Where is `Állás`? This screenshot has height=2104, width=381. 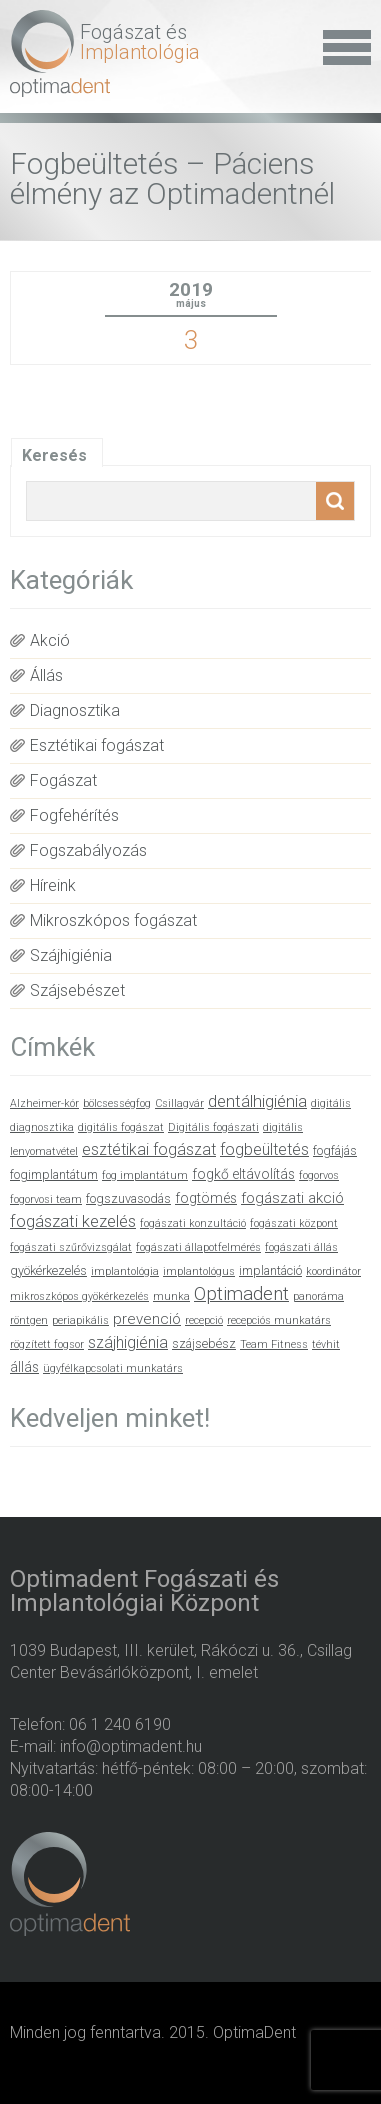
Állás is located at coordinates (46, 675).